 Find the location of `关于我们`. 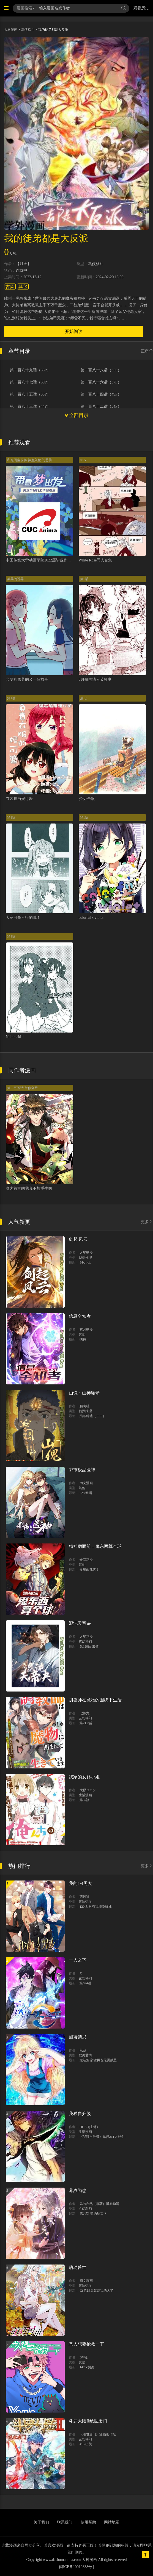

关于我们 is located at coordinates (41, 2522).